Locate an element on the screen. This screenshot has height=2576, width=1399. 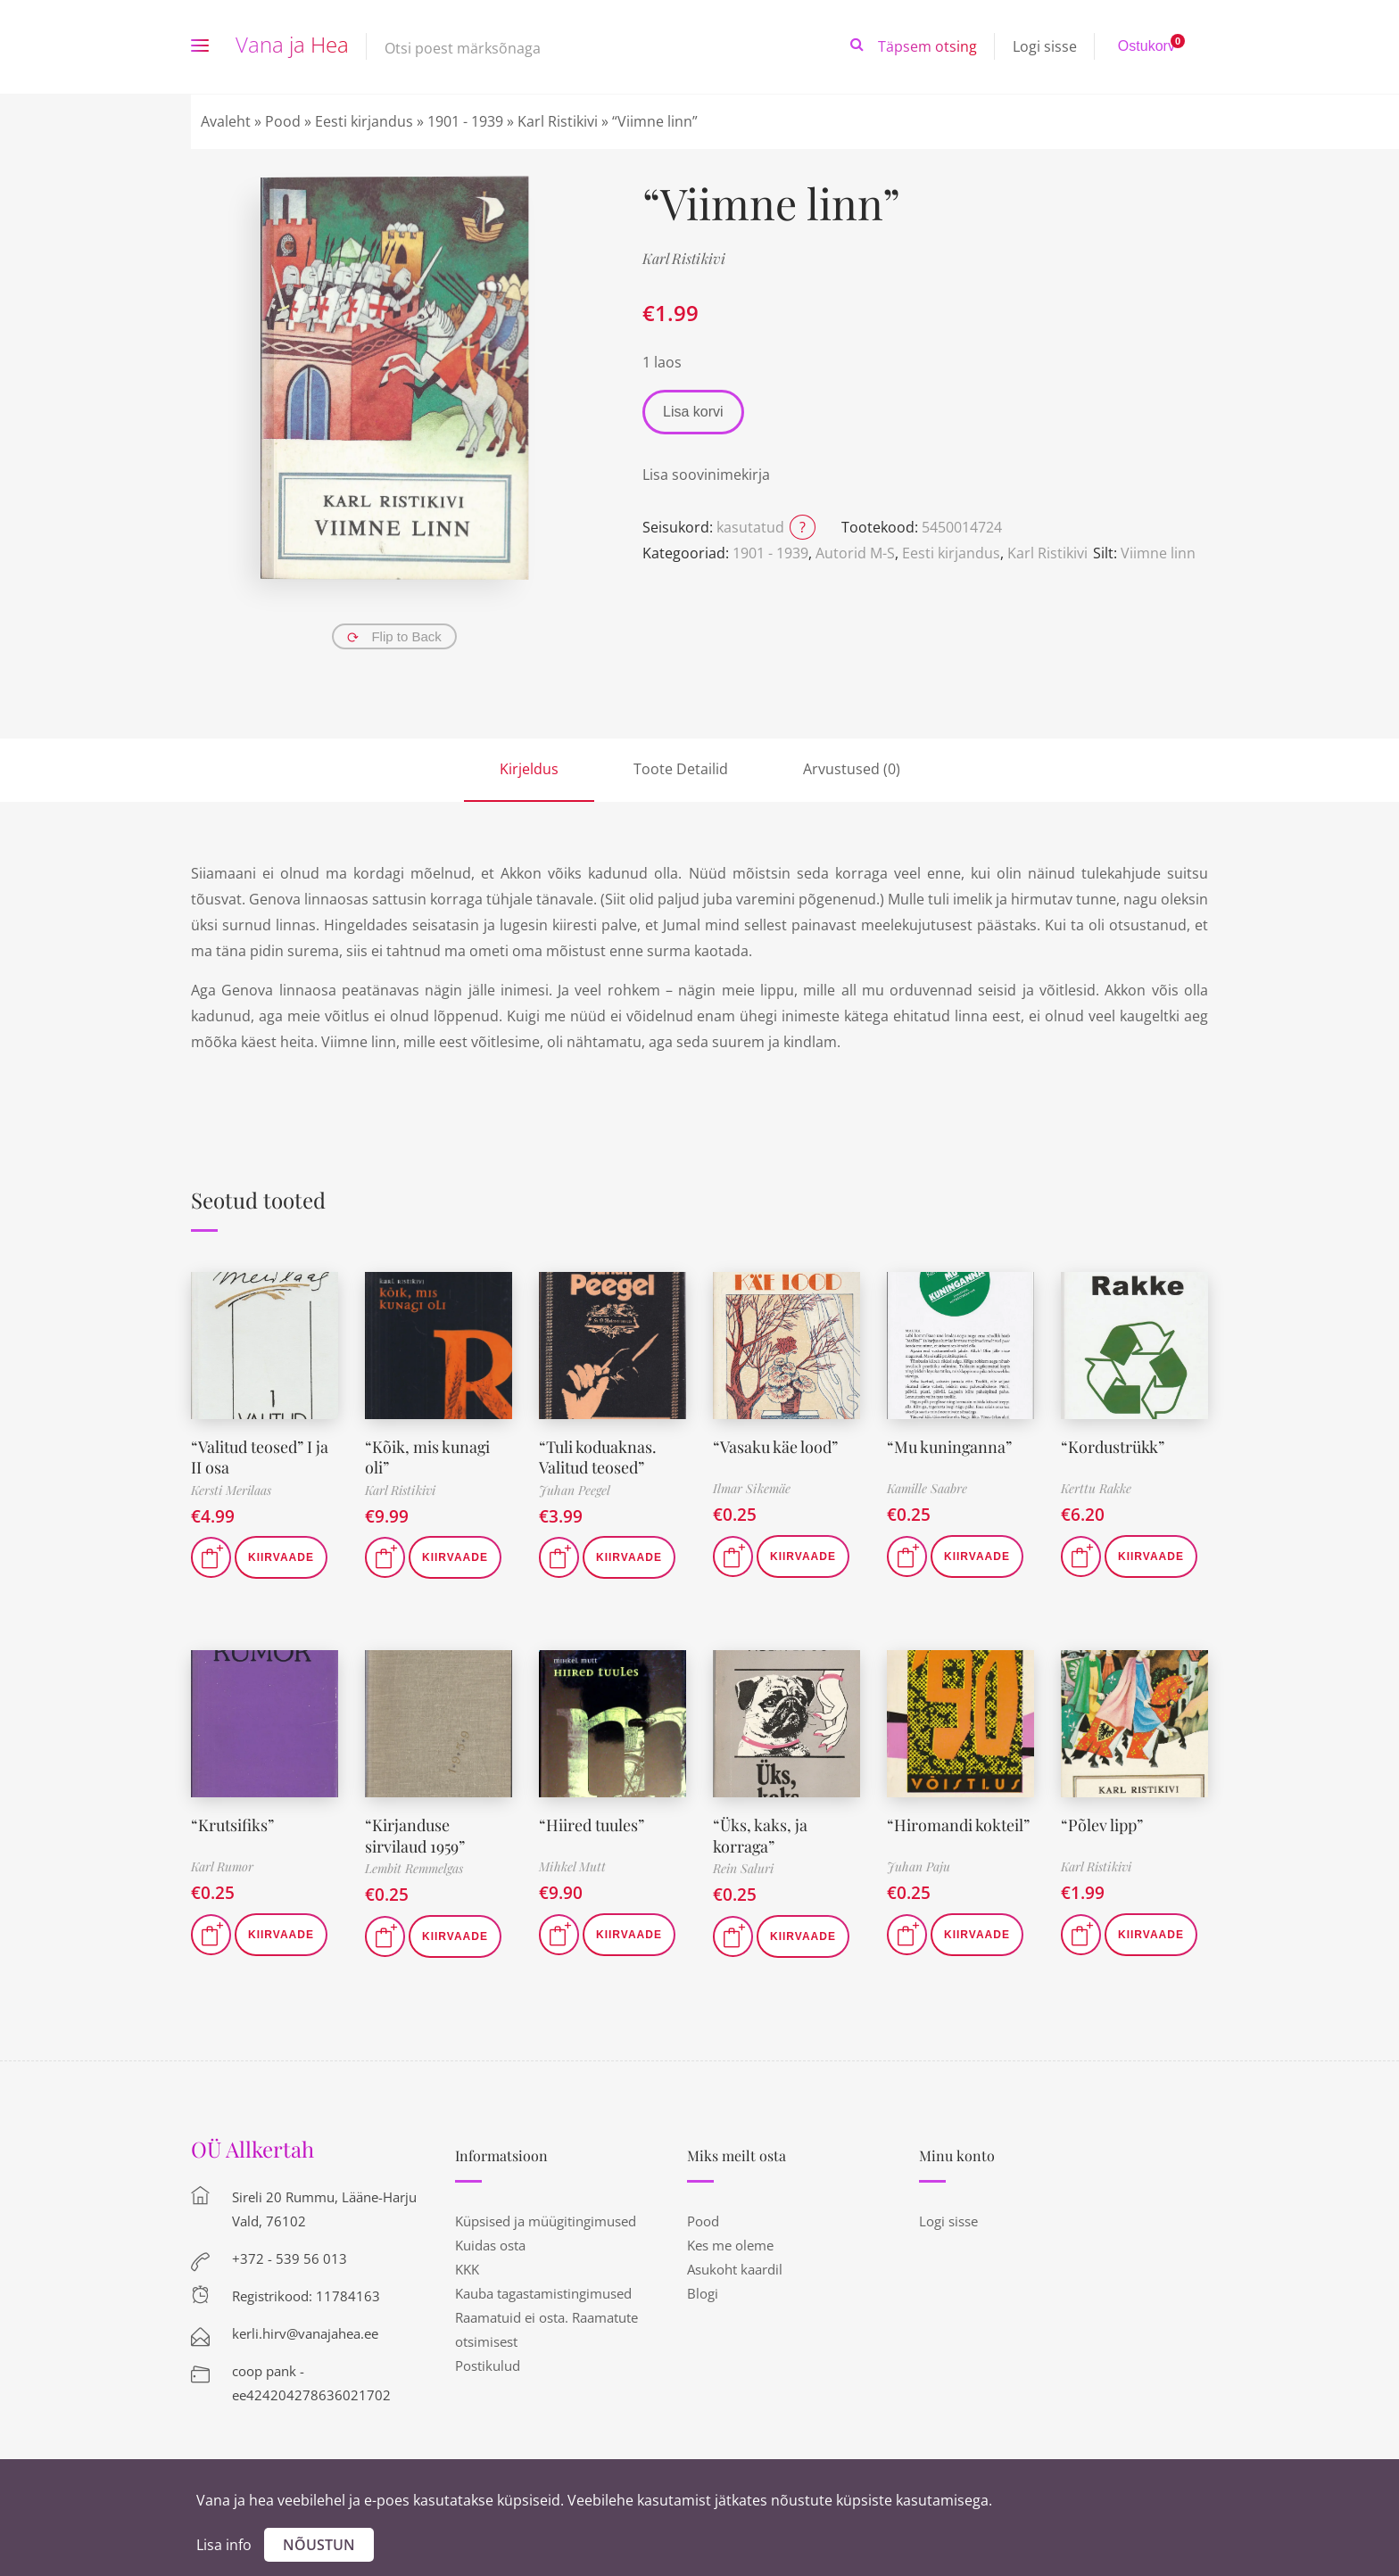
Asukoht kaardil is located at coordinates (734, 2269).